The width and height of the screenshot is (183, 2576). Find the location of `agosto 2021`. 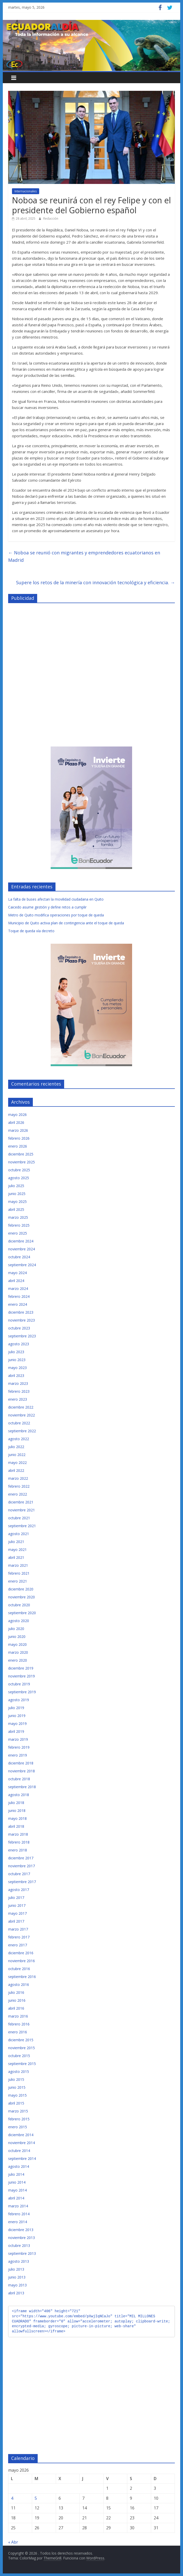

agosto 2021 is located at coordinates (18, 1533).